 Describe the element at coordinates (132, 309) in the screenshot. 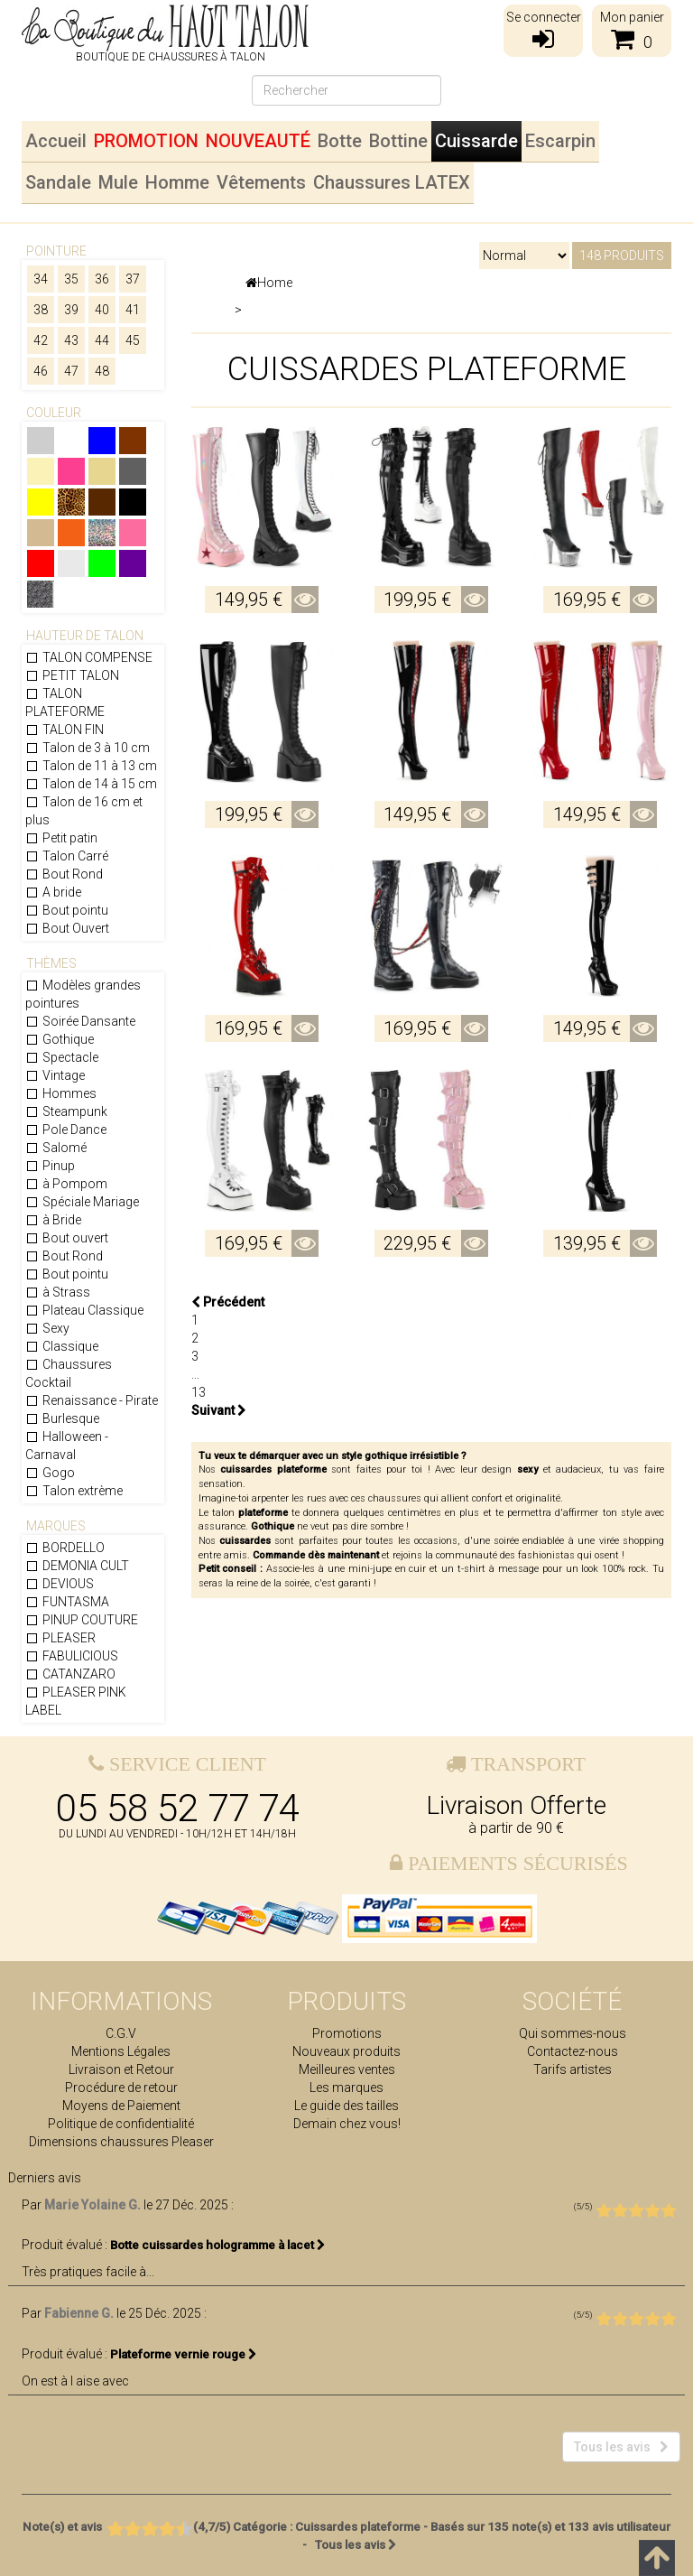

I see `41` at that location.